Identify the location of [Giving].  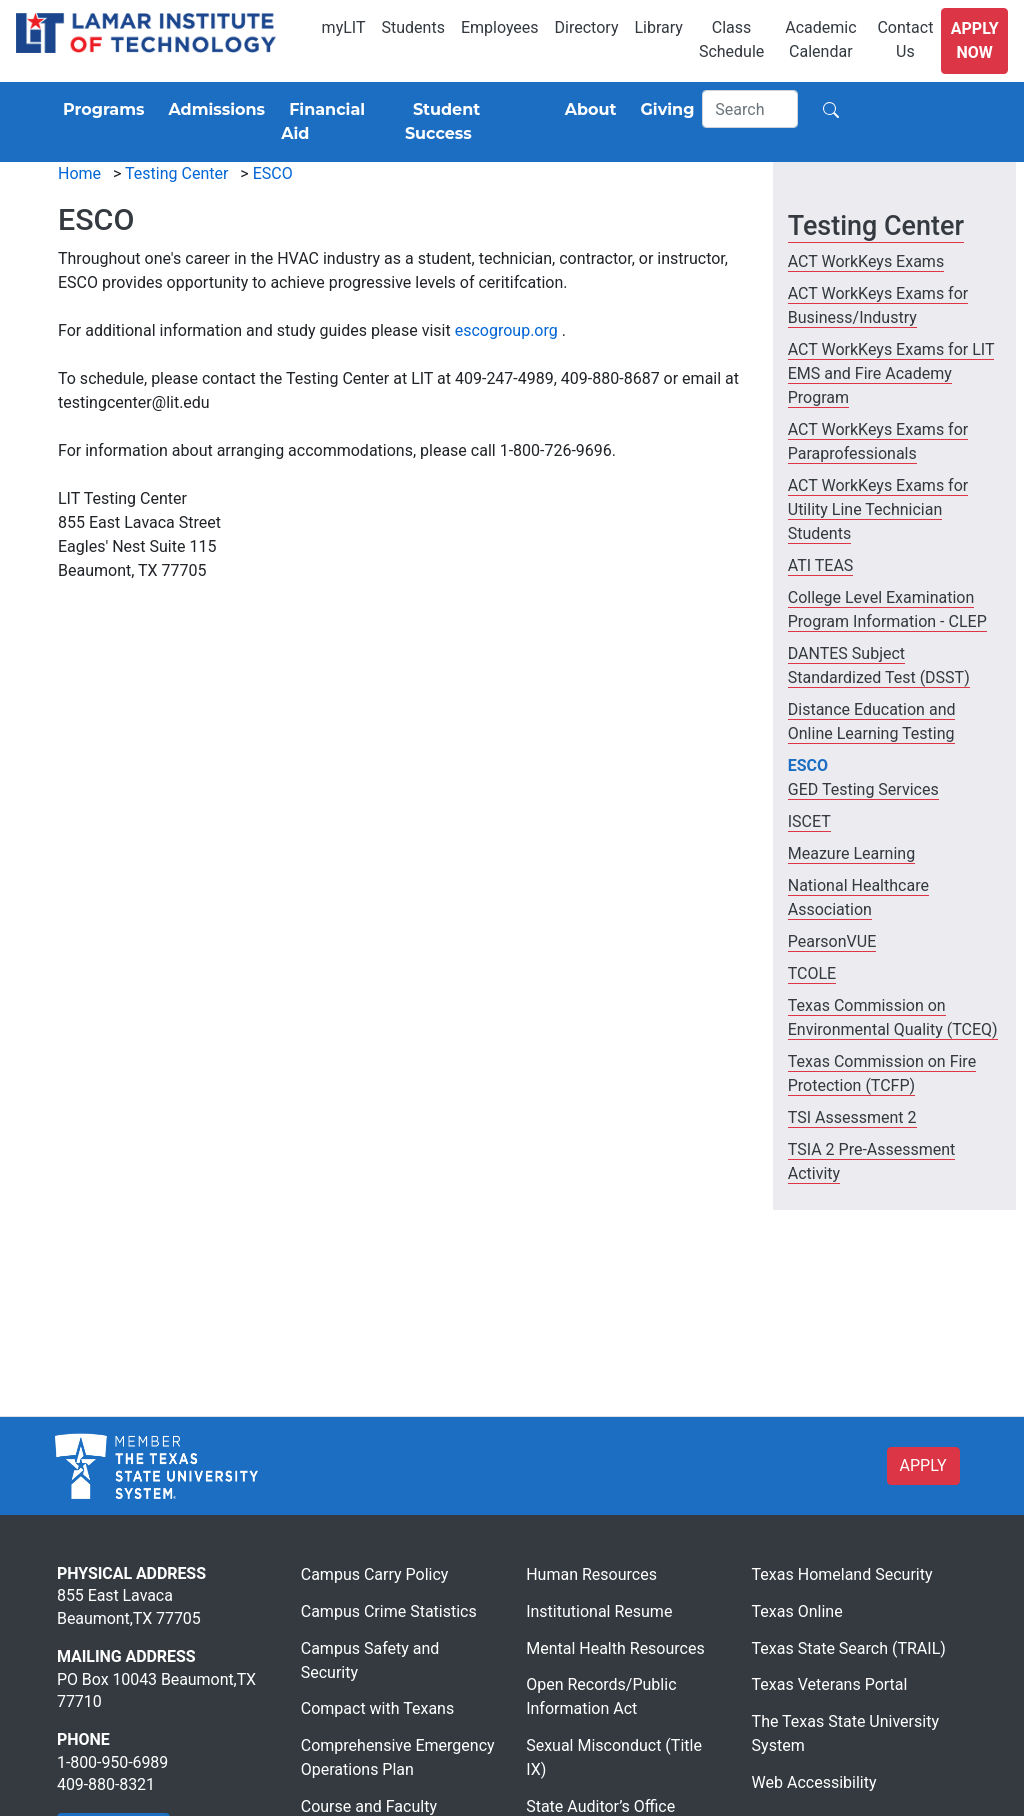
(664, 110).